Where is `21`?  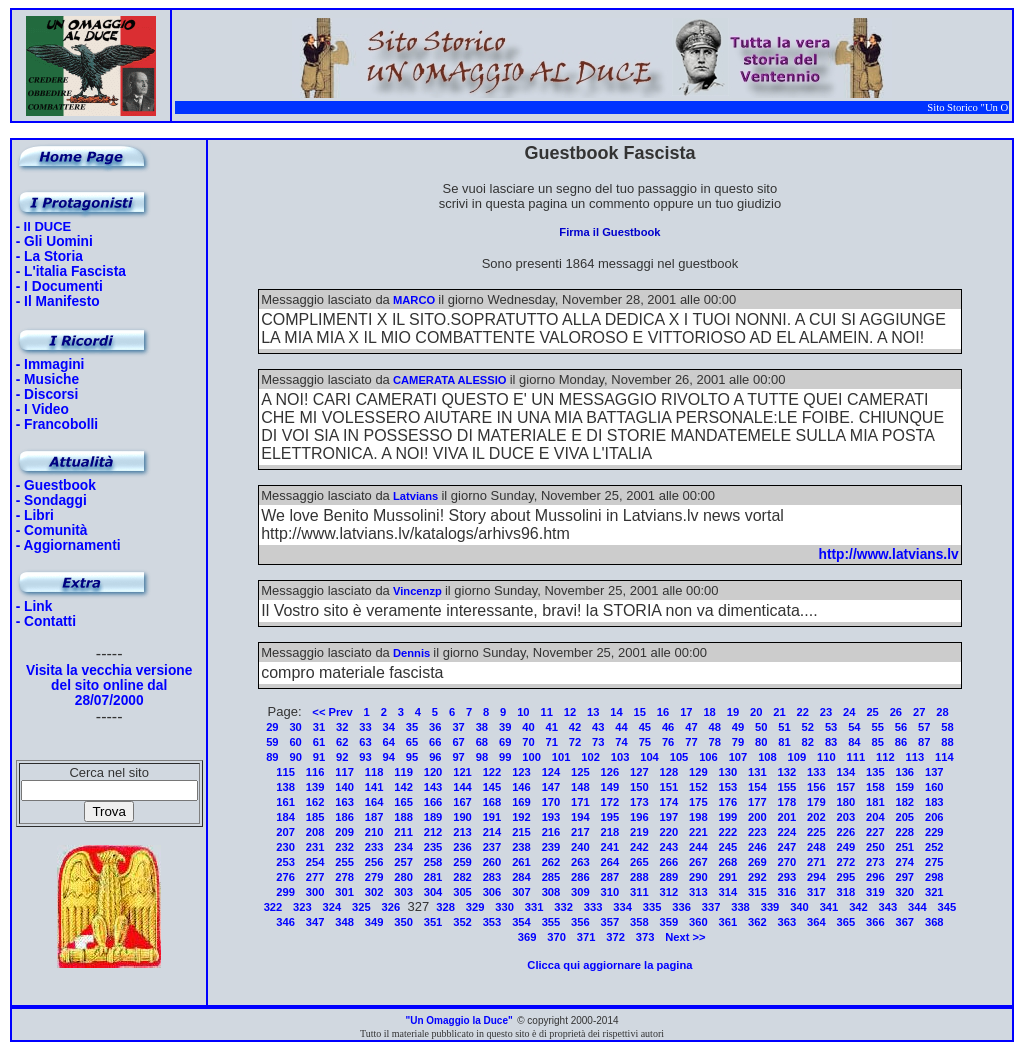 21 is located at coordinates (779, 712).